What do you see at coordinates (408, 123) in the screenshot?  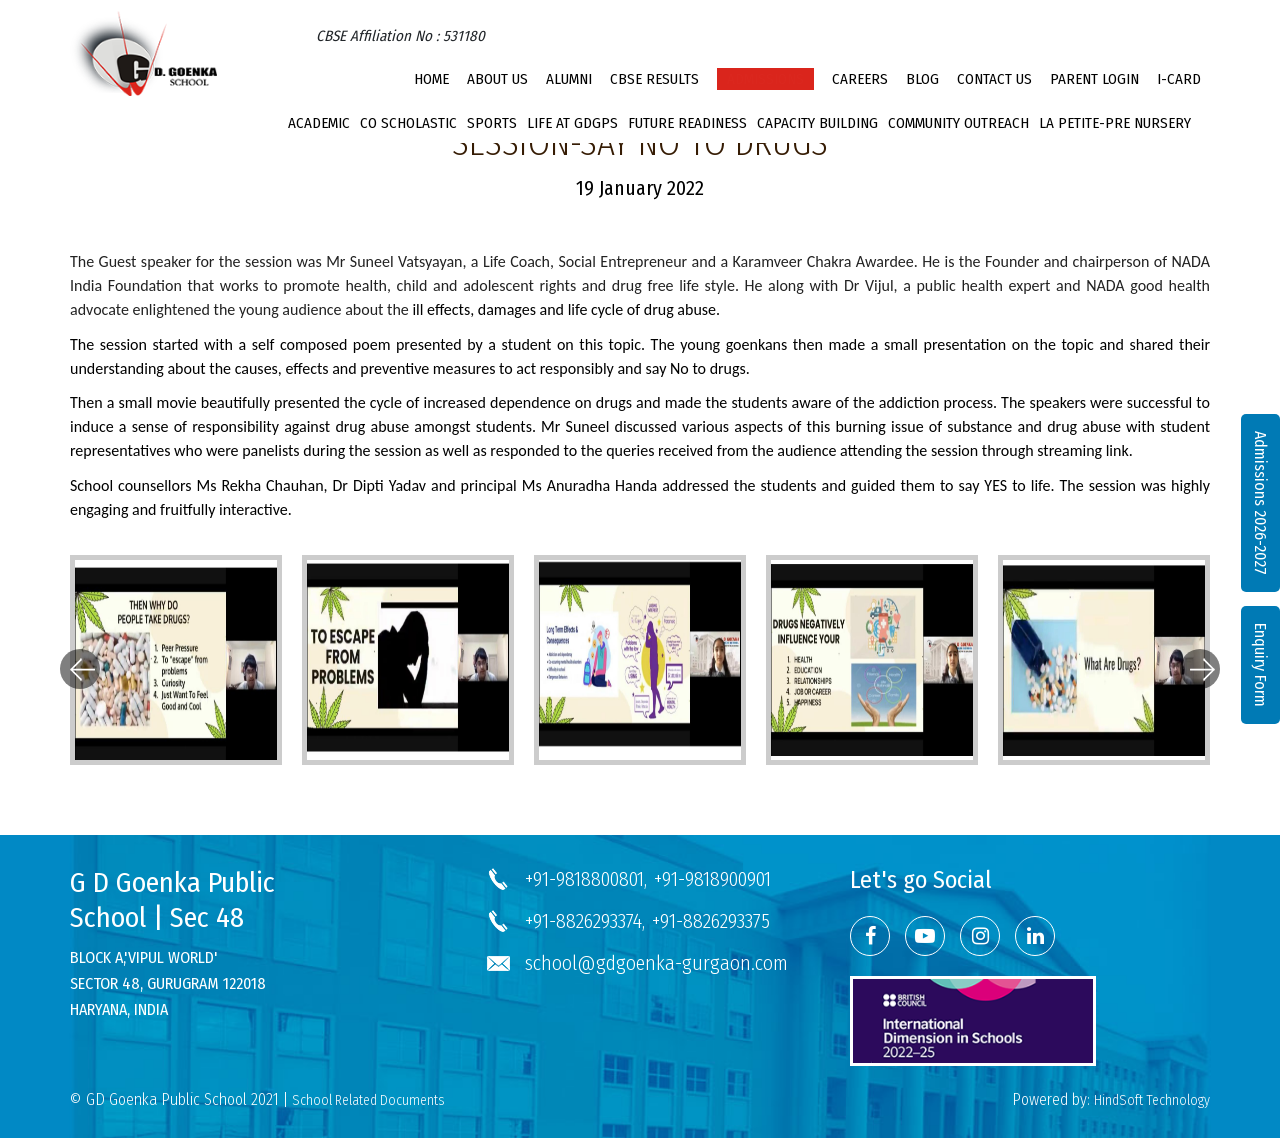 I see `Co Scholastic` at bounding box center [408, 123].